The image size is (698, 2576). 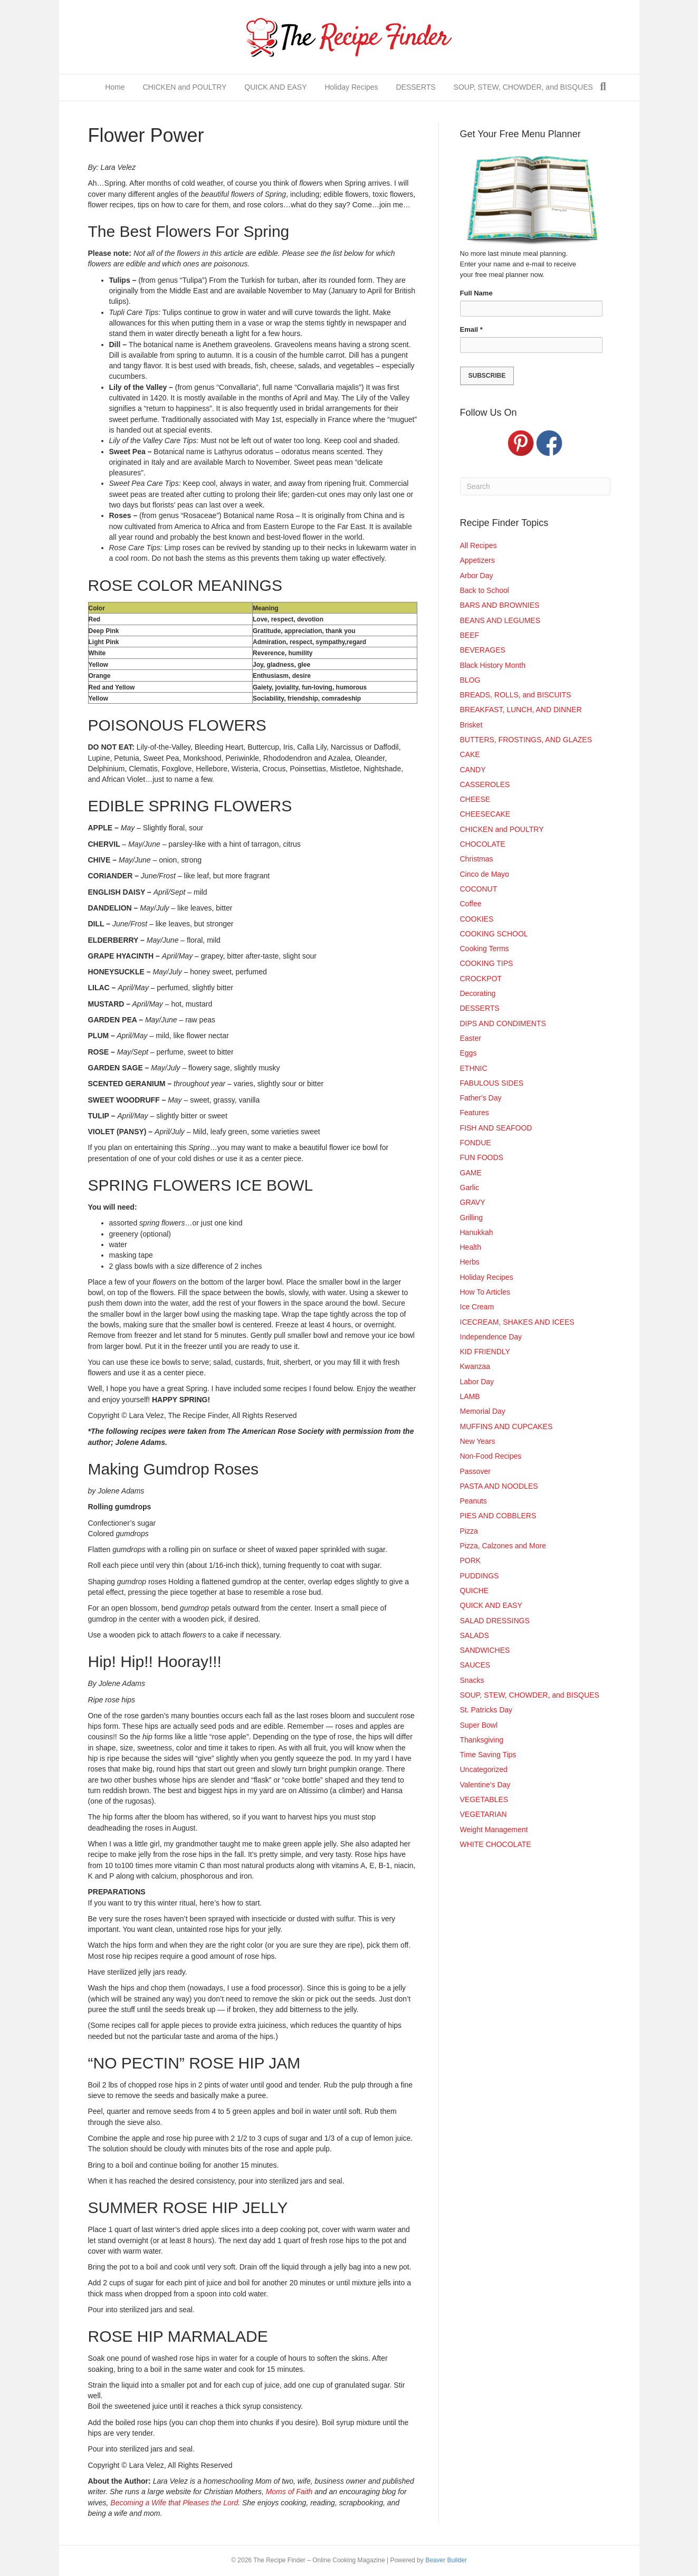 I want to click on Independence Day, so click(x=491, y=1337).